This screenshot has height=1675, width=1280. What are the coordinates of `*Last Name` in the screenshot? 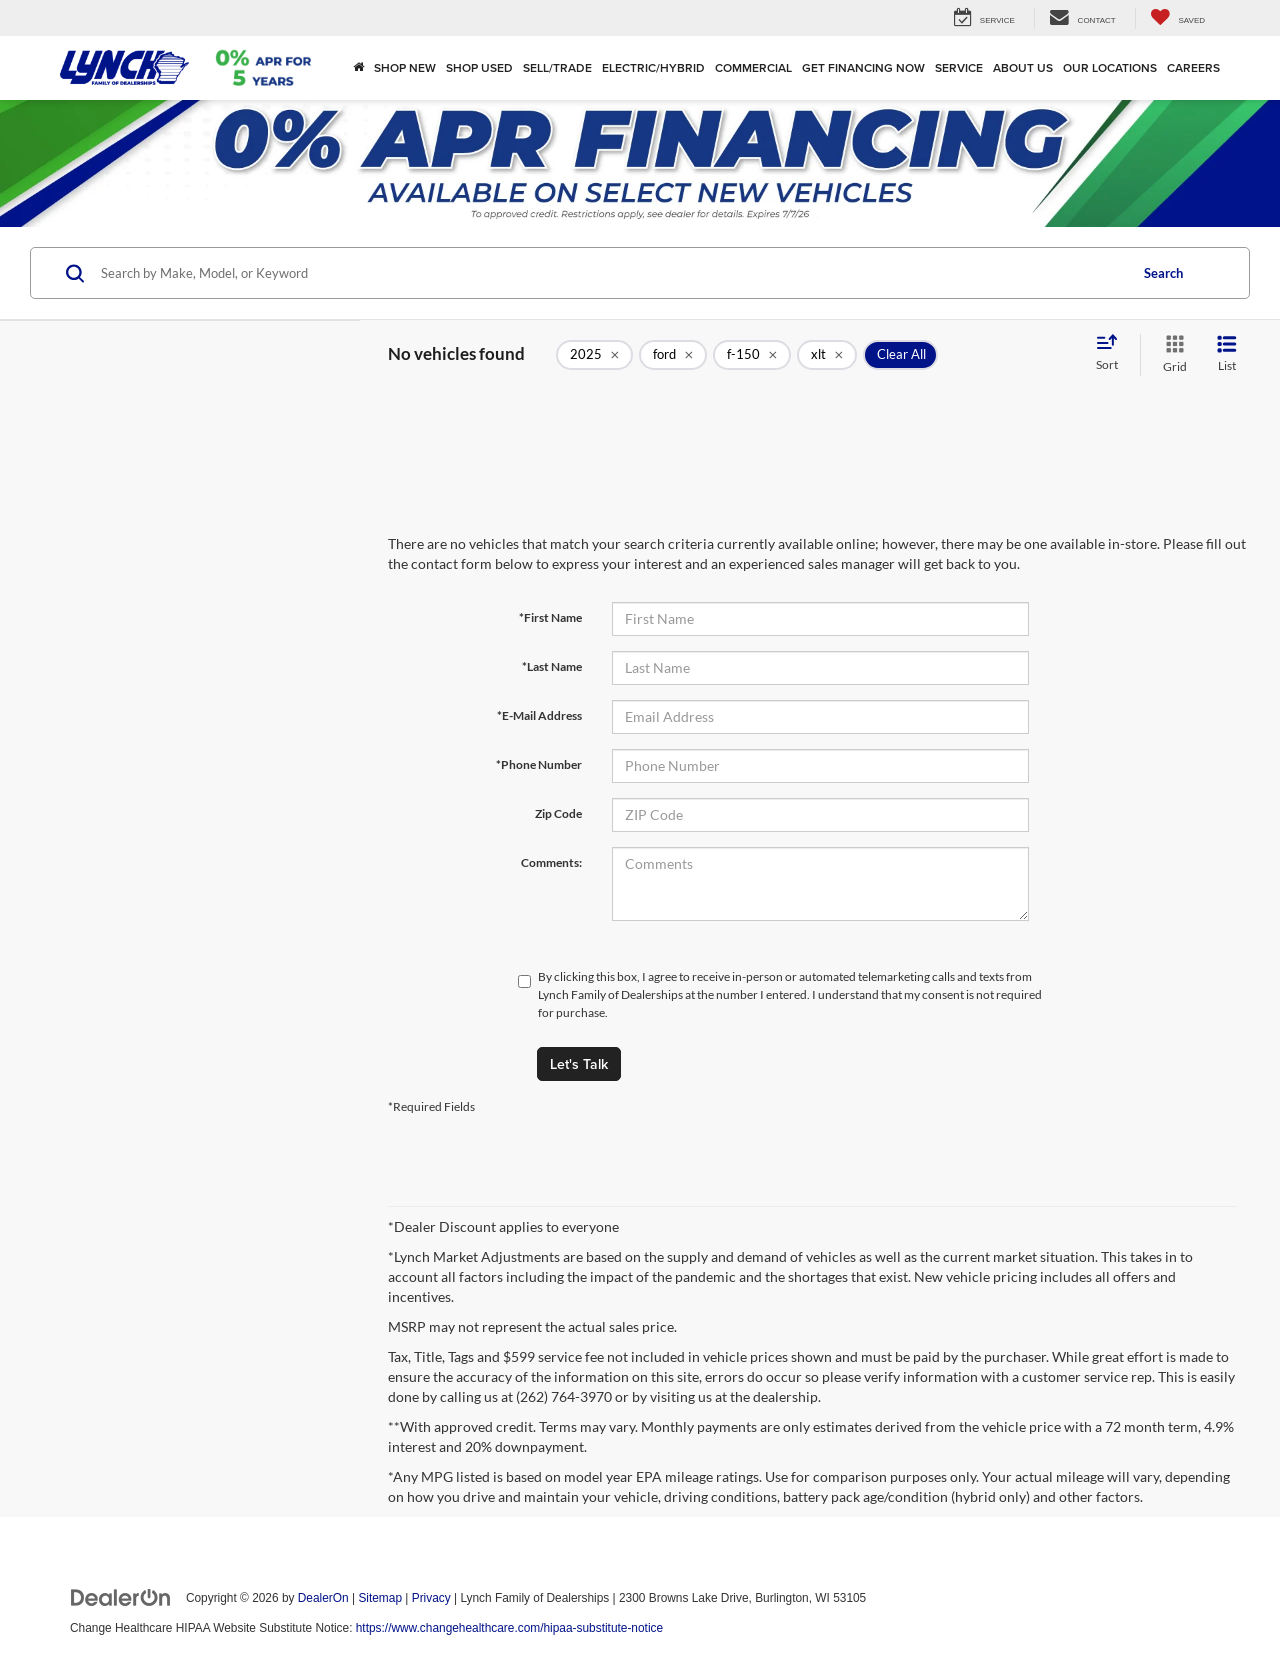 It's located at (552, 666).